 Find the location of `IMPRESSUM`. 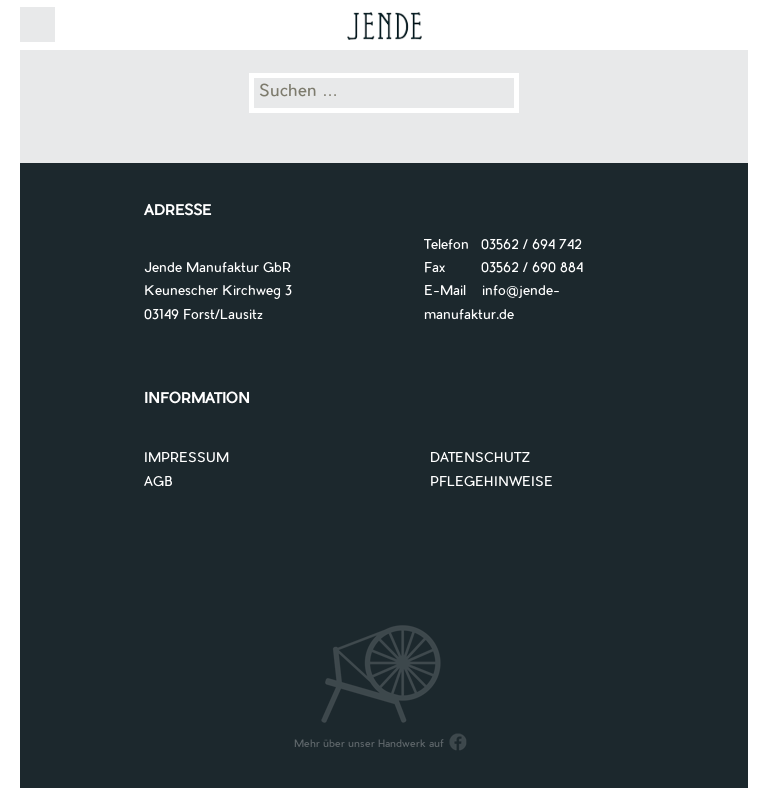

IMPRESSUM is located at coordinates (186, 458).